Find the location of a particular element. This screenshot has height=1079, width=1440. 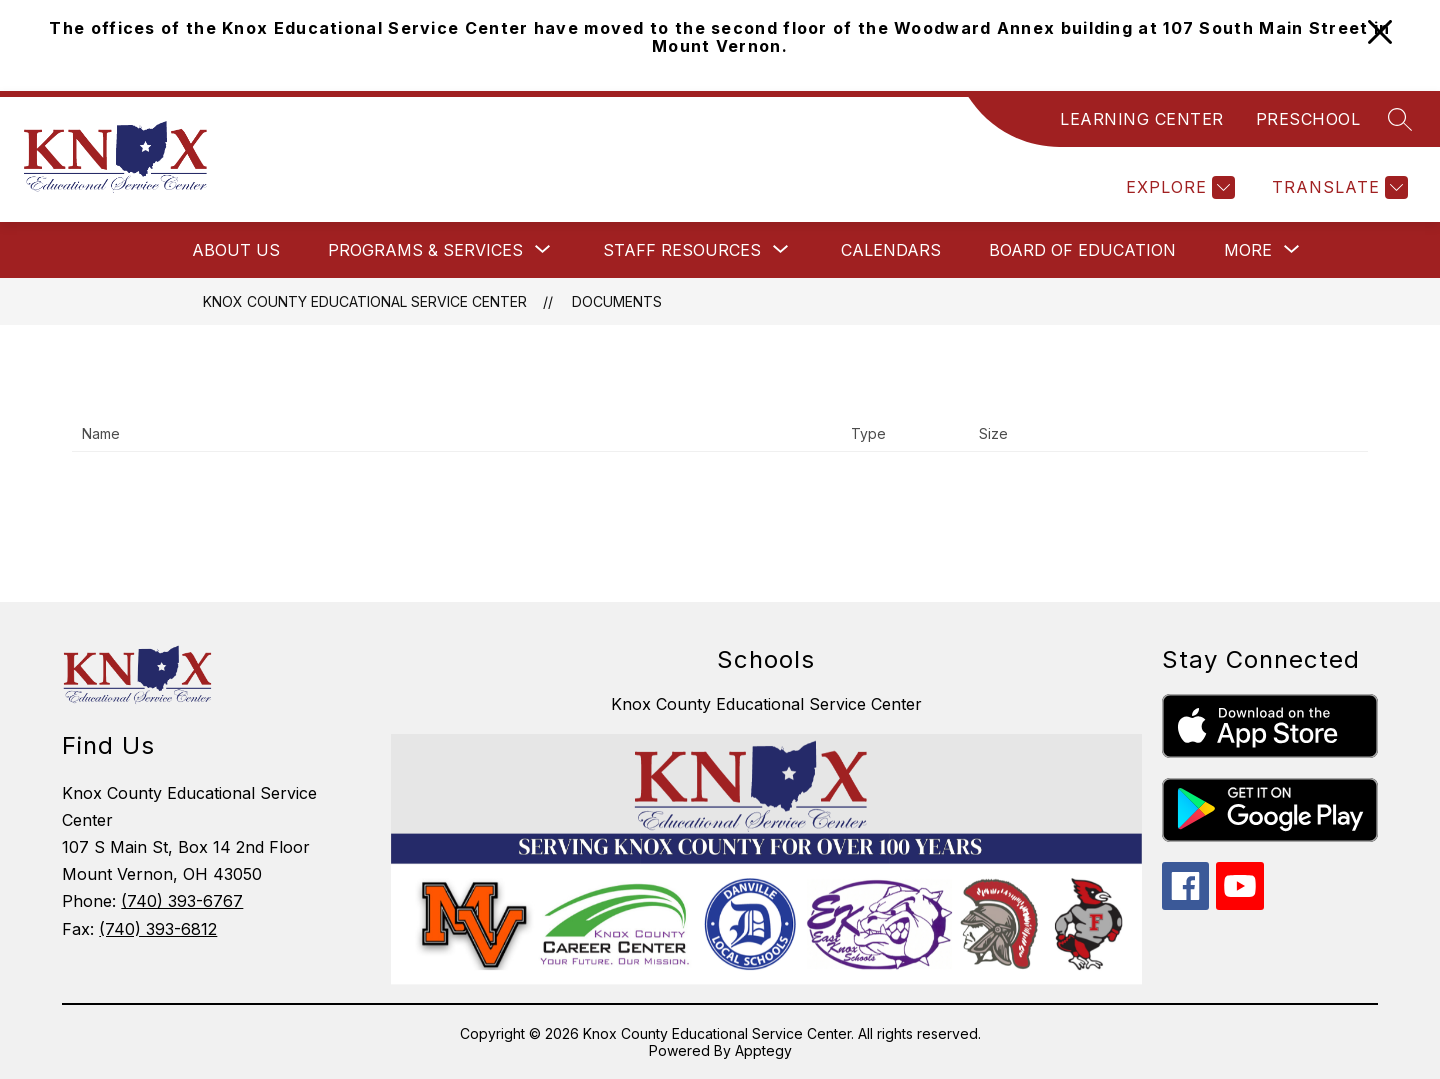

Board of Education is located at coordinates (1082, 250).